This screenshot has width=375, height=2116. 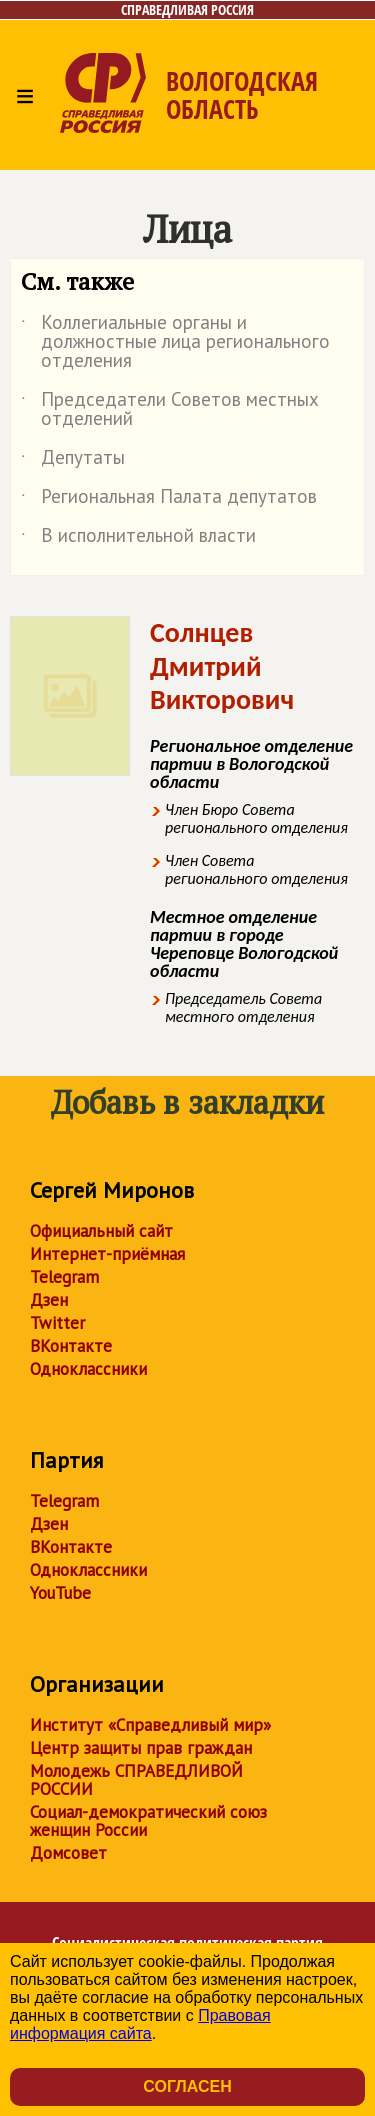 I want to click on ВКонтакте, so click(x=71, y=1346).